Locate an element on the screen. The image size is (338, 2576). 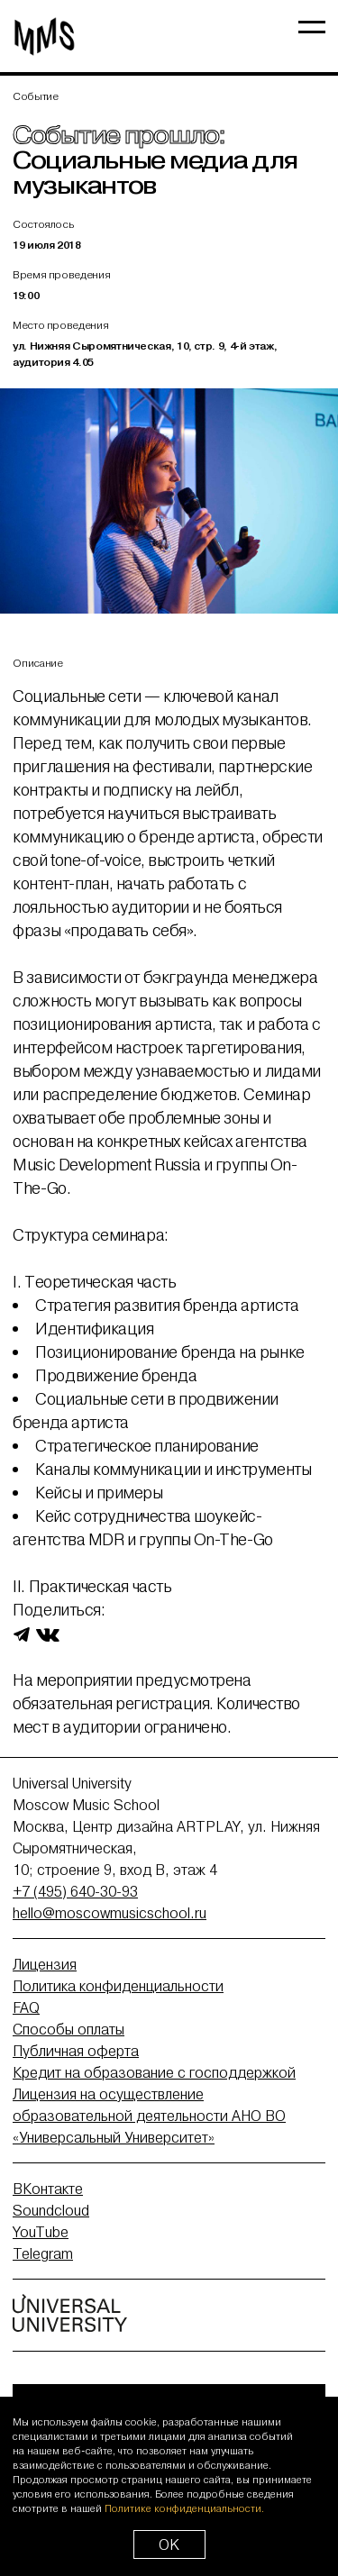
Публичная оферта is located at coordinates (76, 2051).